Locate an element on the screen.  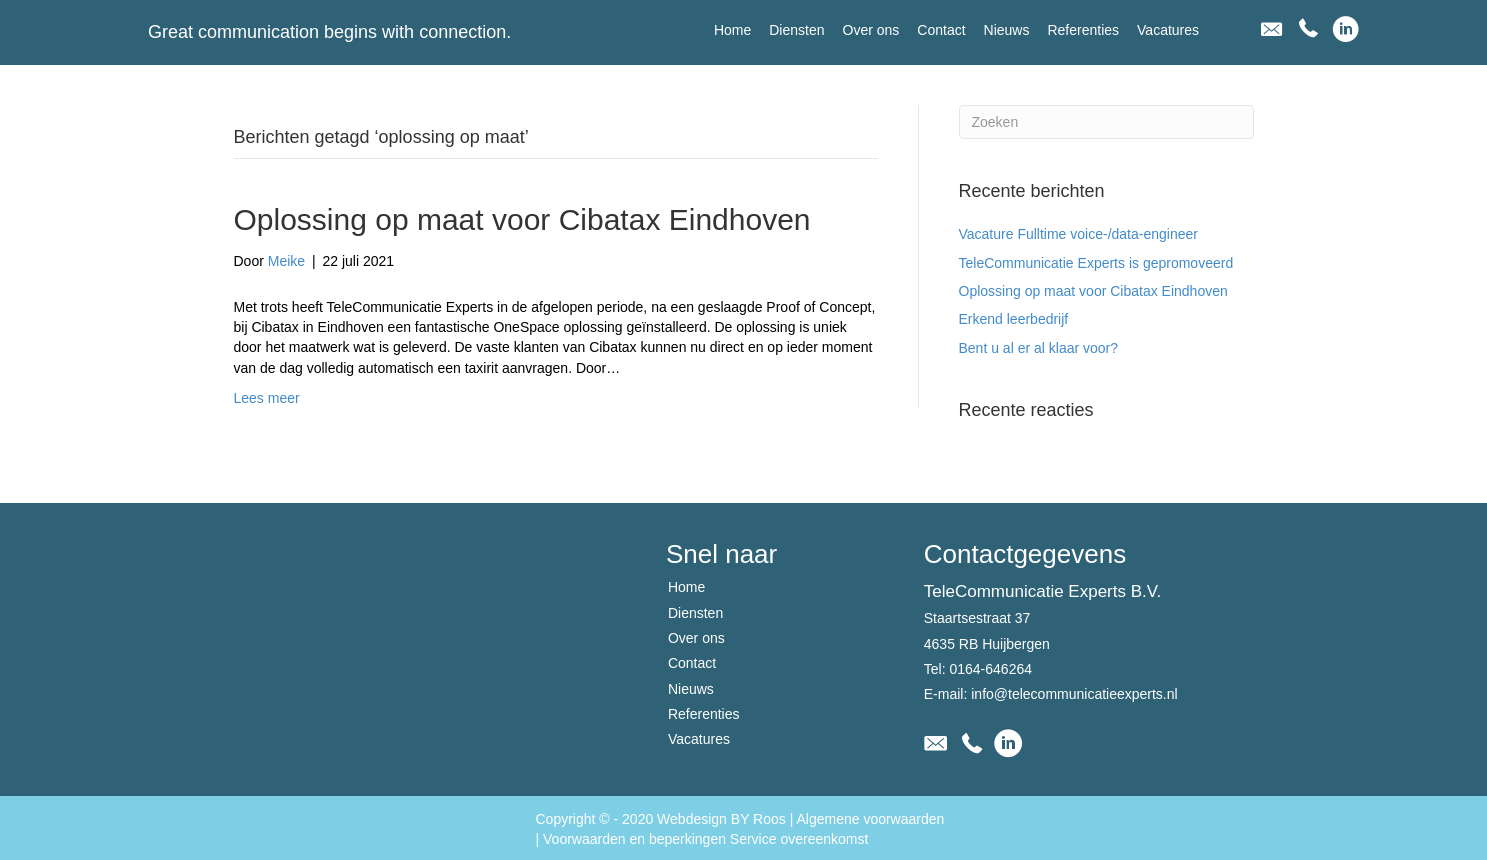
2020 Webdesign BY Roos is located at coordinates (704, 819).